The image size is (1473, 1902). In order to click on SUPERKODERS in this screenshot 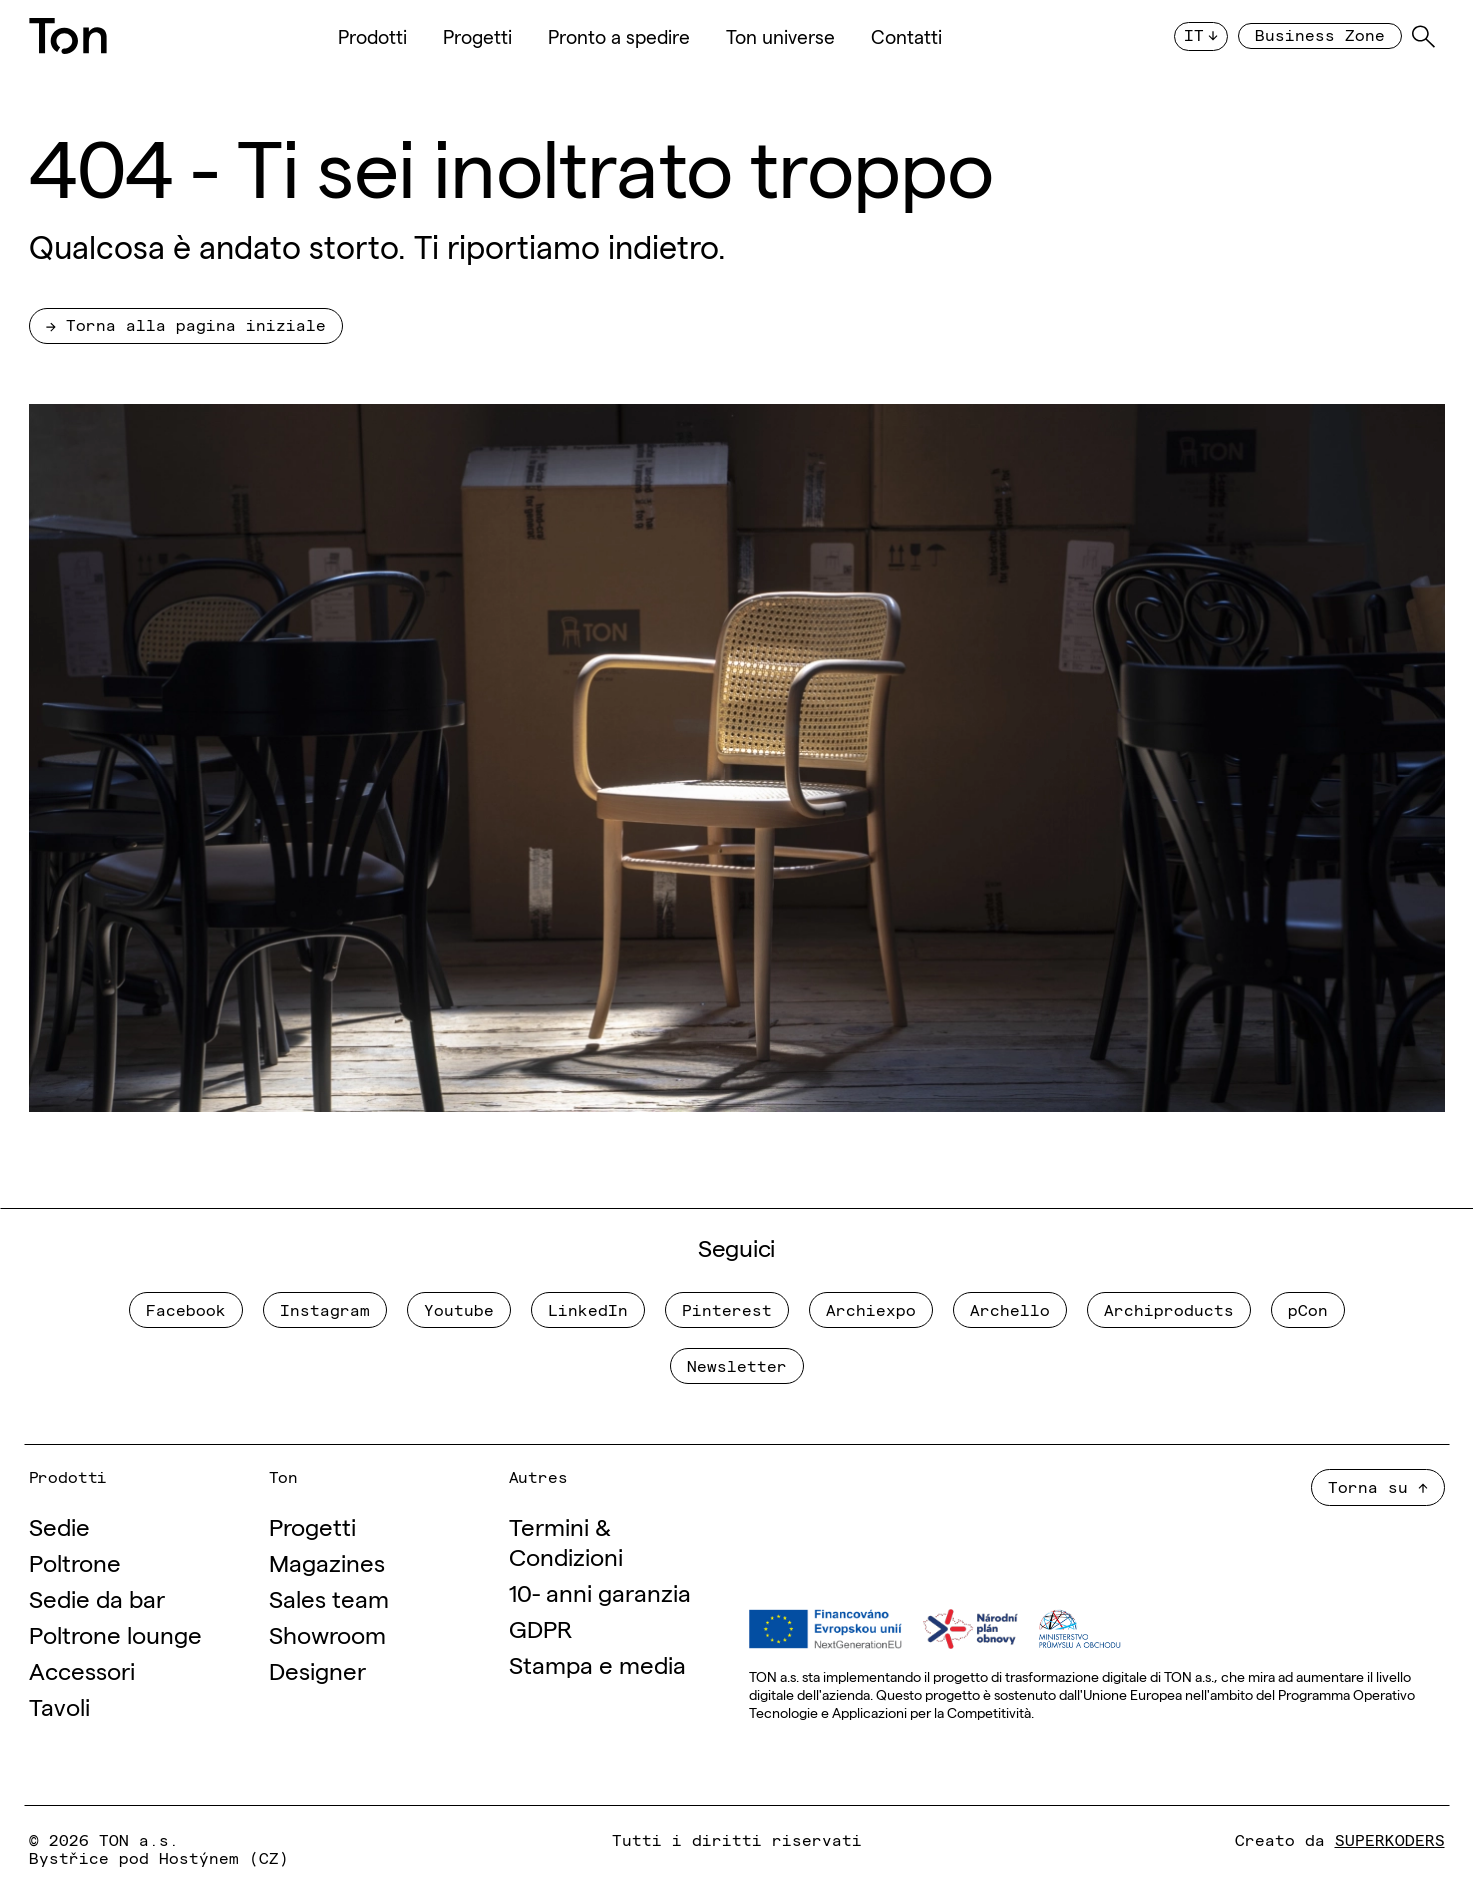, I will do `click(1390, 1839)`.